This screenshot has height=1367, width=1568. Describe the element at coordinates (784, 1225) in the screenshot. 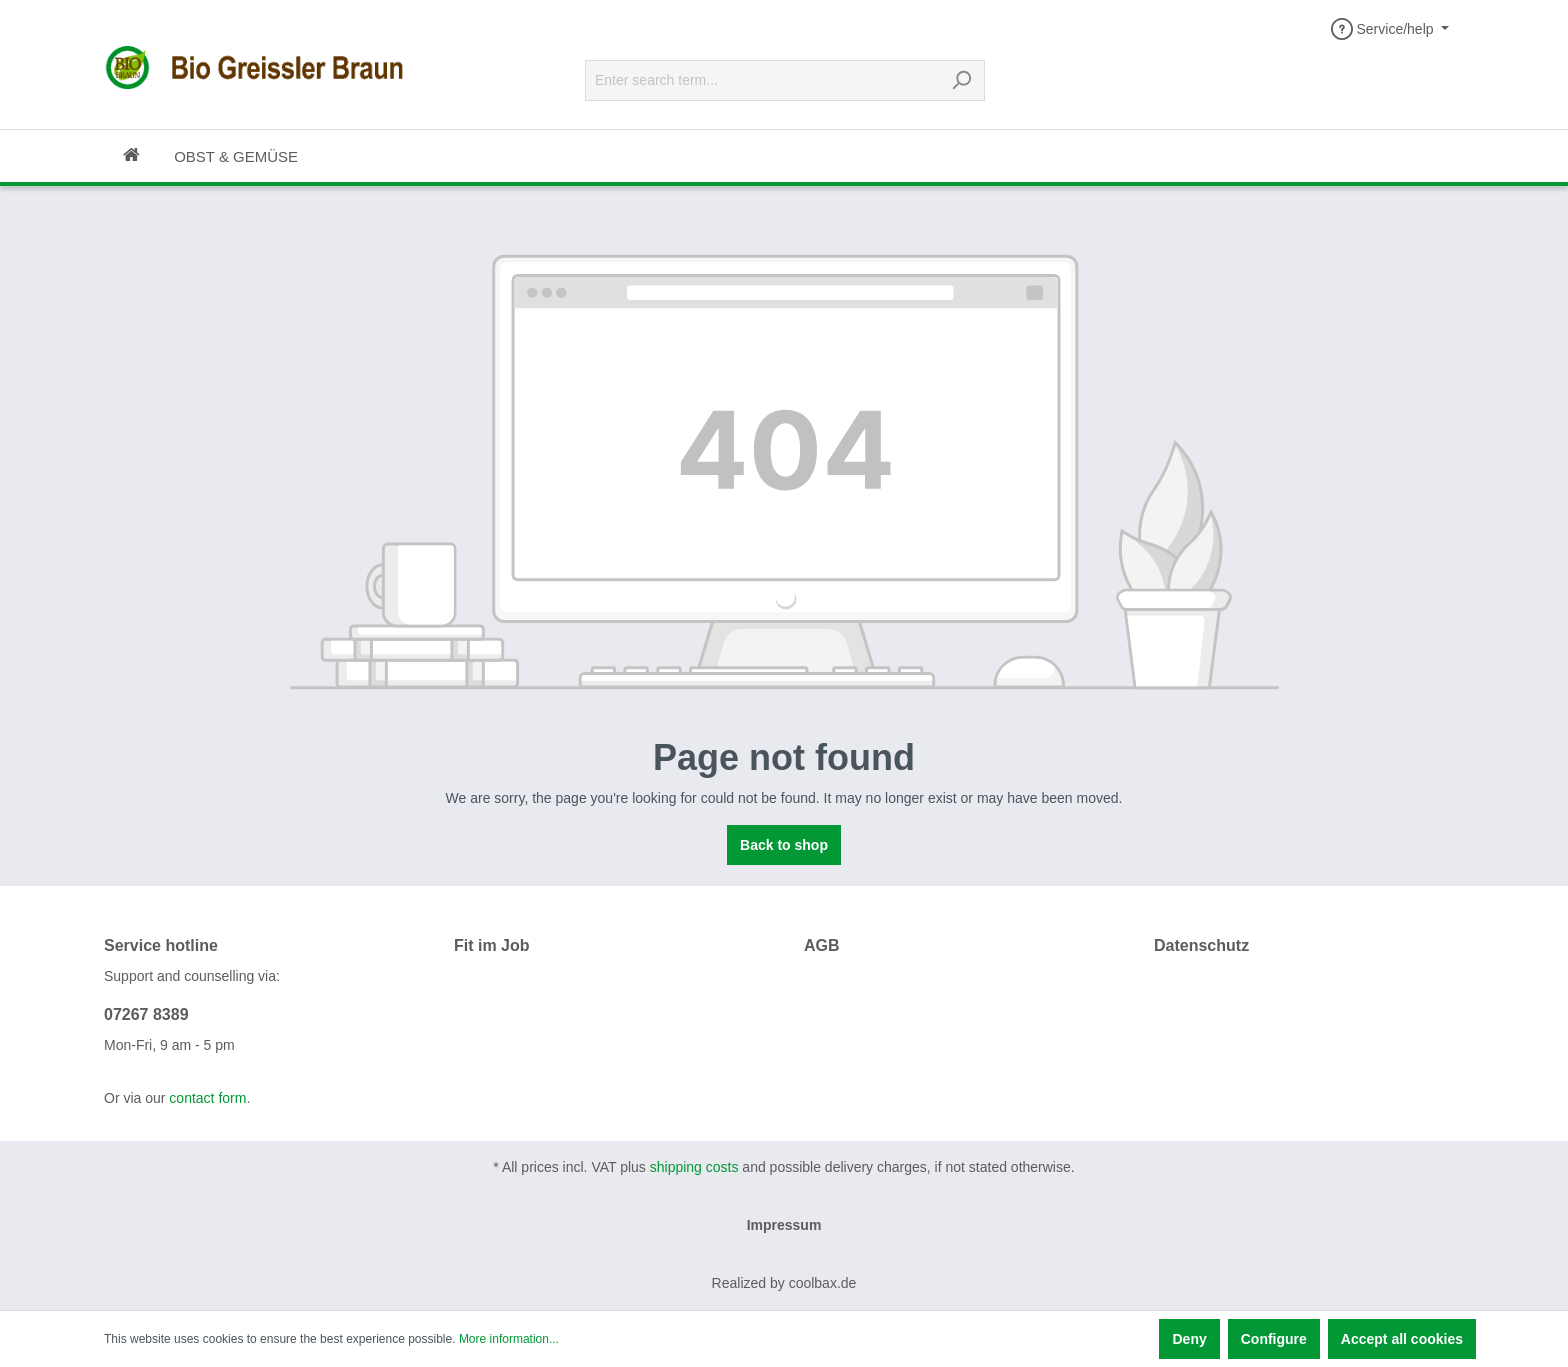

I see `Impressum` at that location.